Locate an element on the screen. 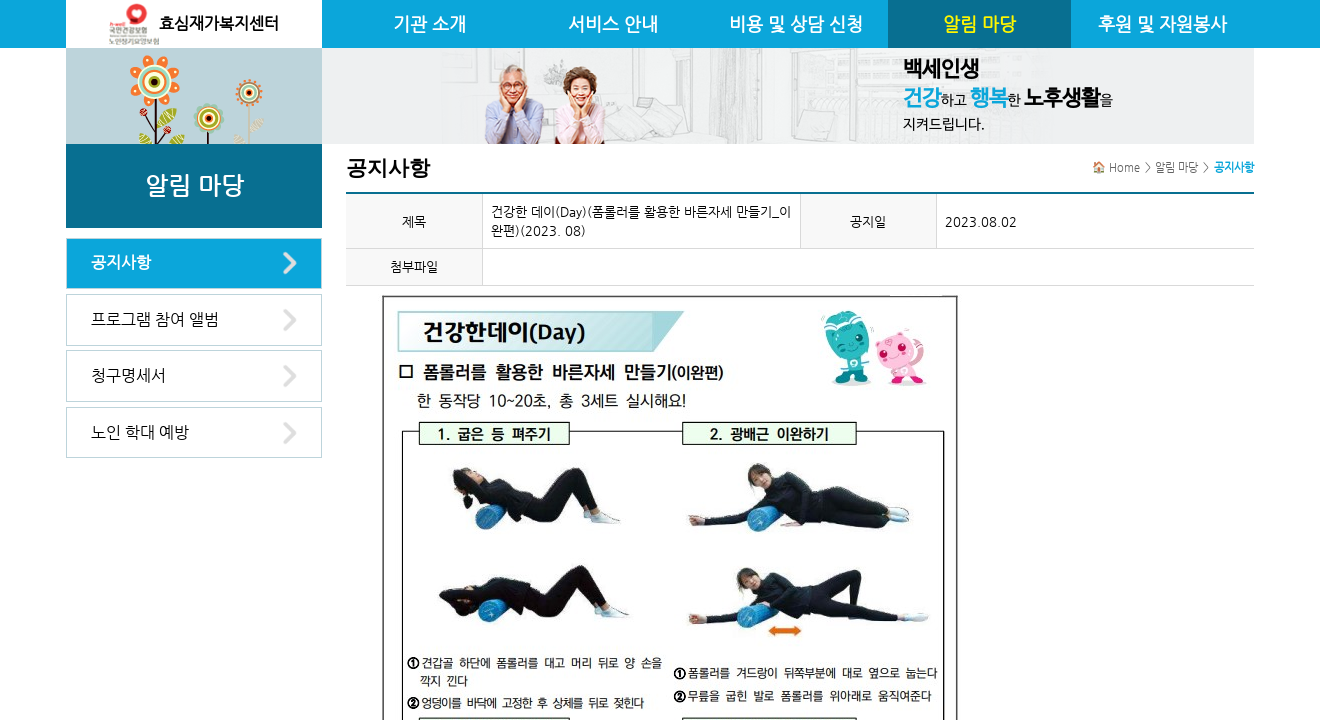 This screenshot has height=720, width=1320. 비용 및 상담 신청 is located at coordinates (796, 24).